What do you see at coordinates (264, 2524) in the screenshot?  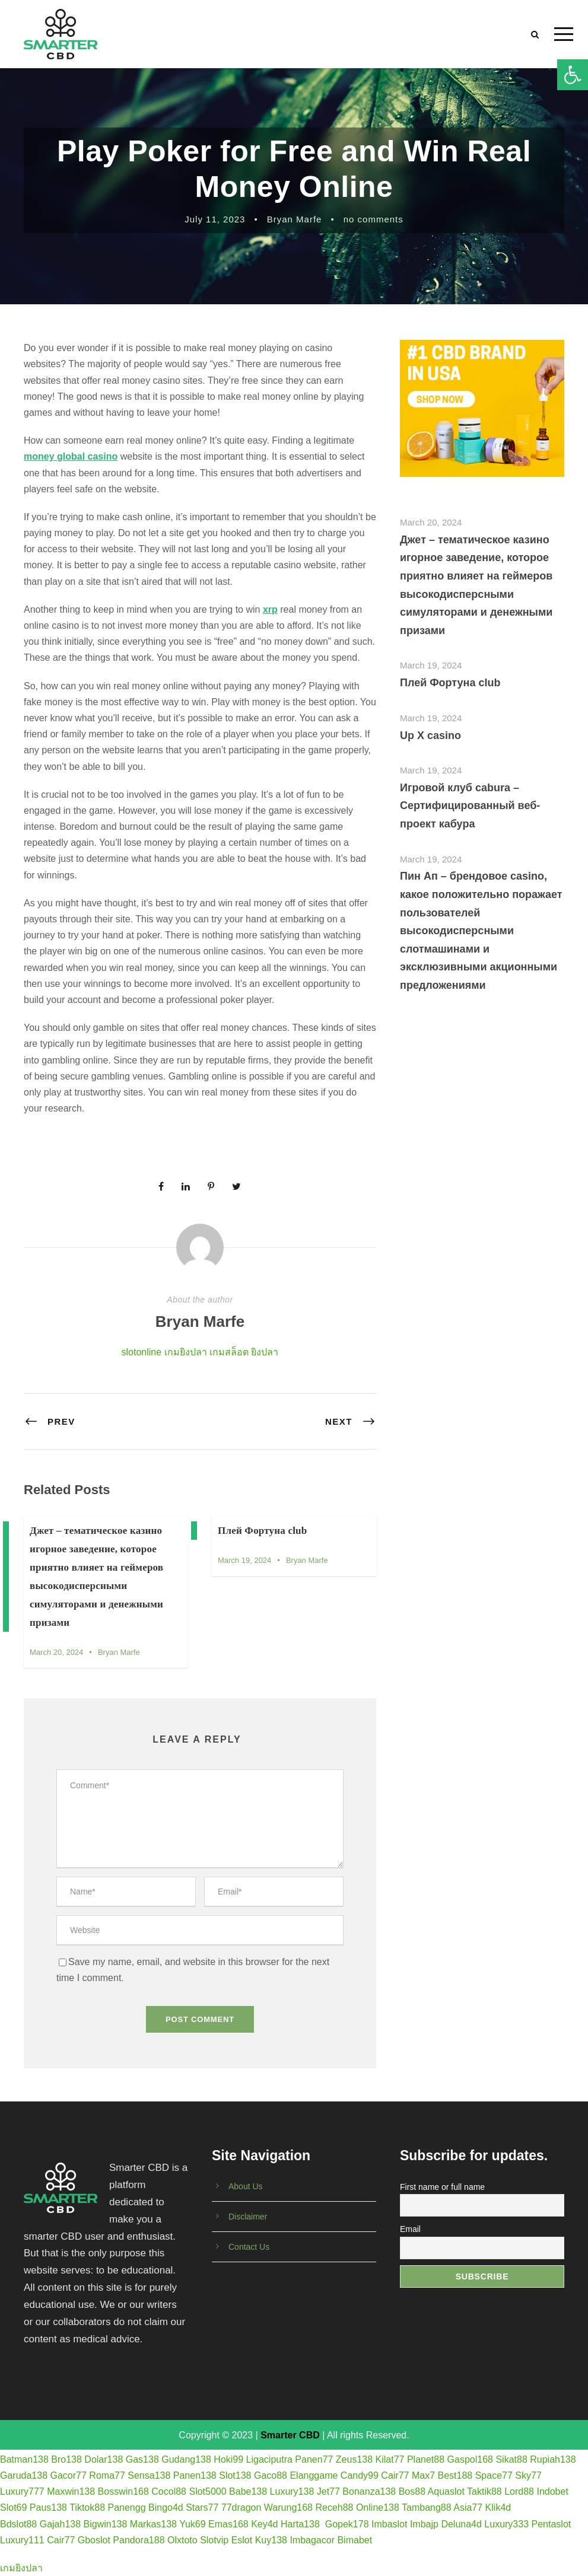 I see `Key4d` at bounding box center [264, 2524].